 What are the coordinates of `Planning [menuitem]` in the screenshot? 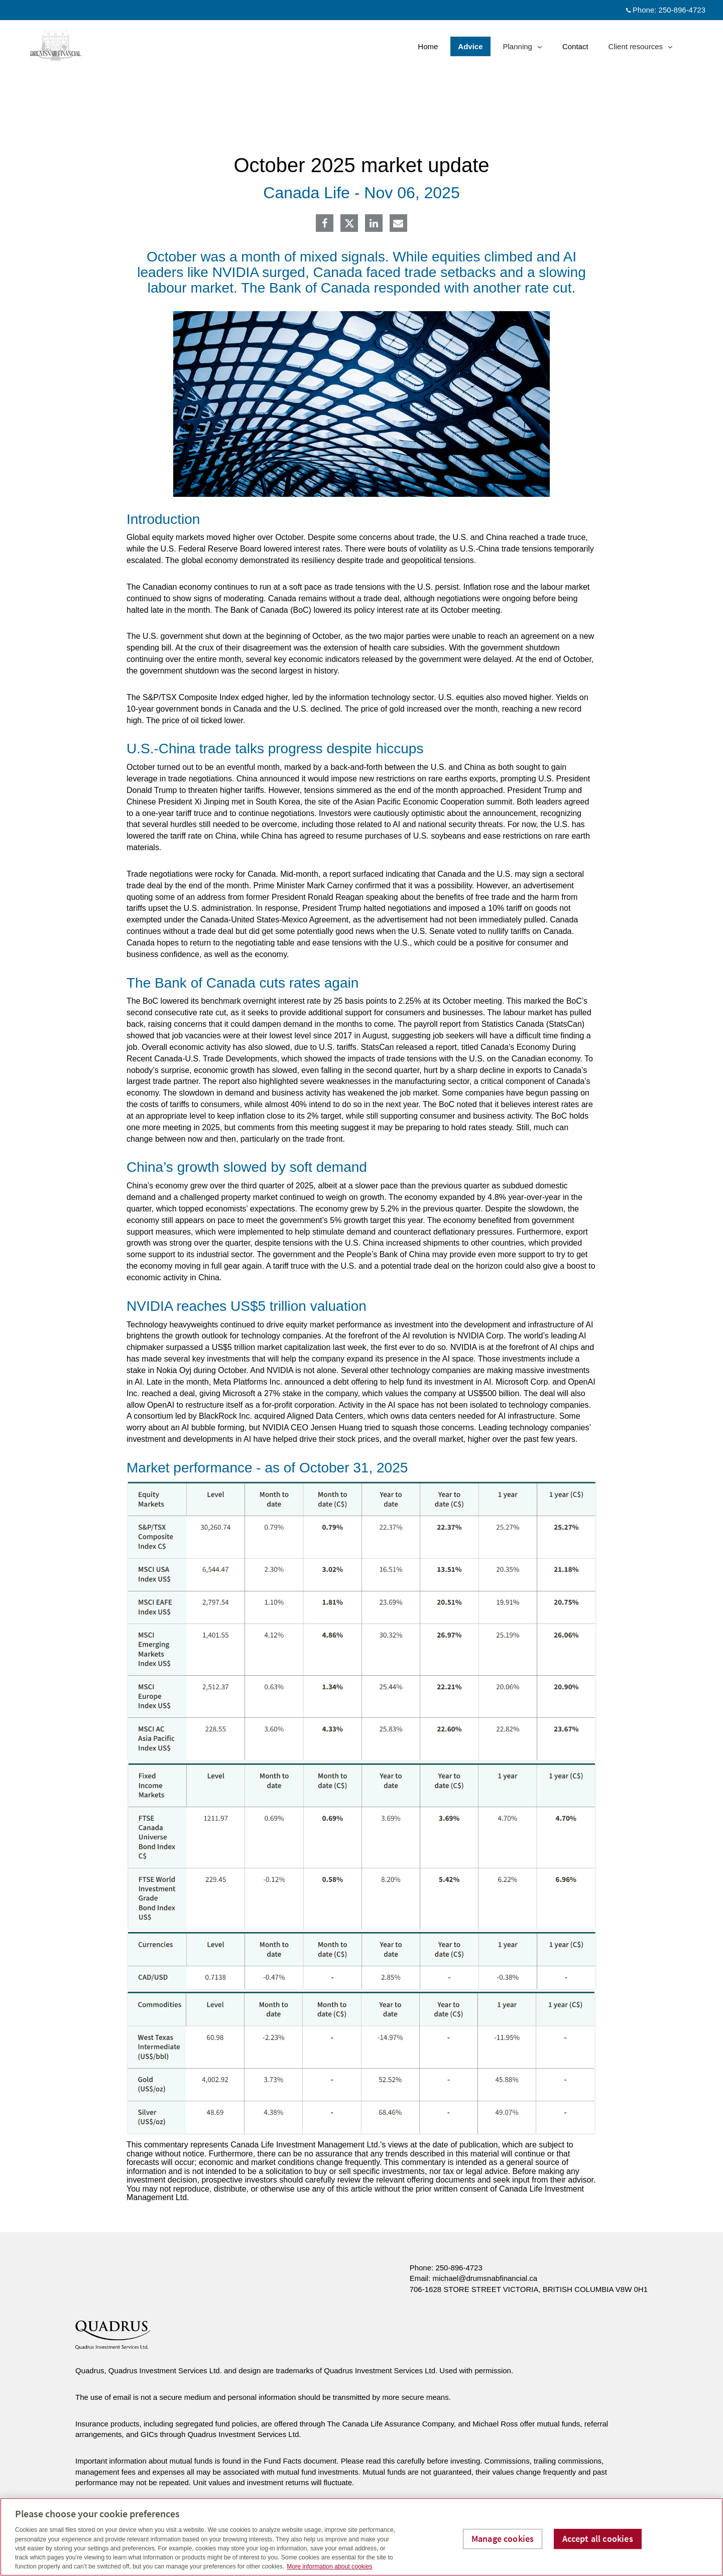 It's located at (522, 49).